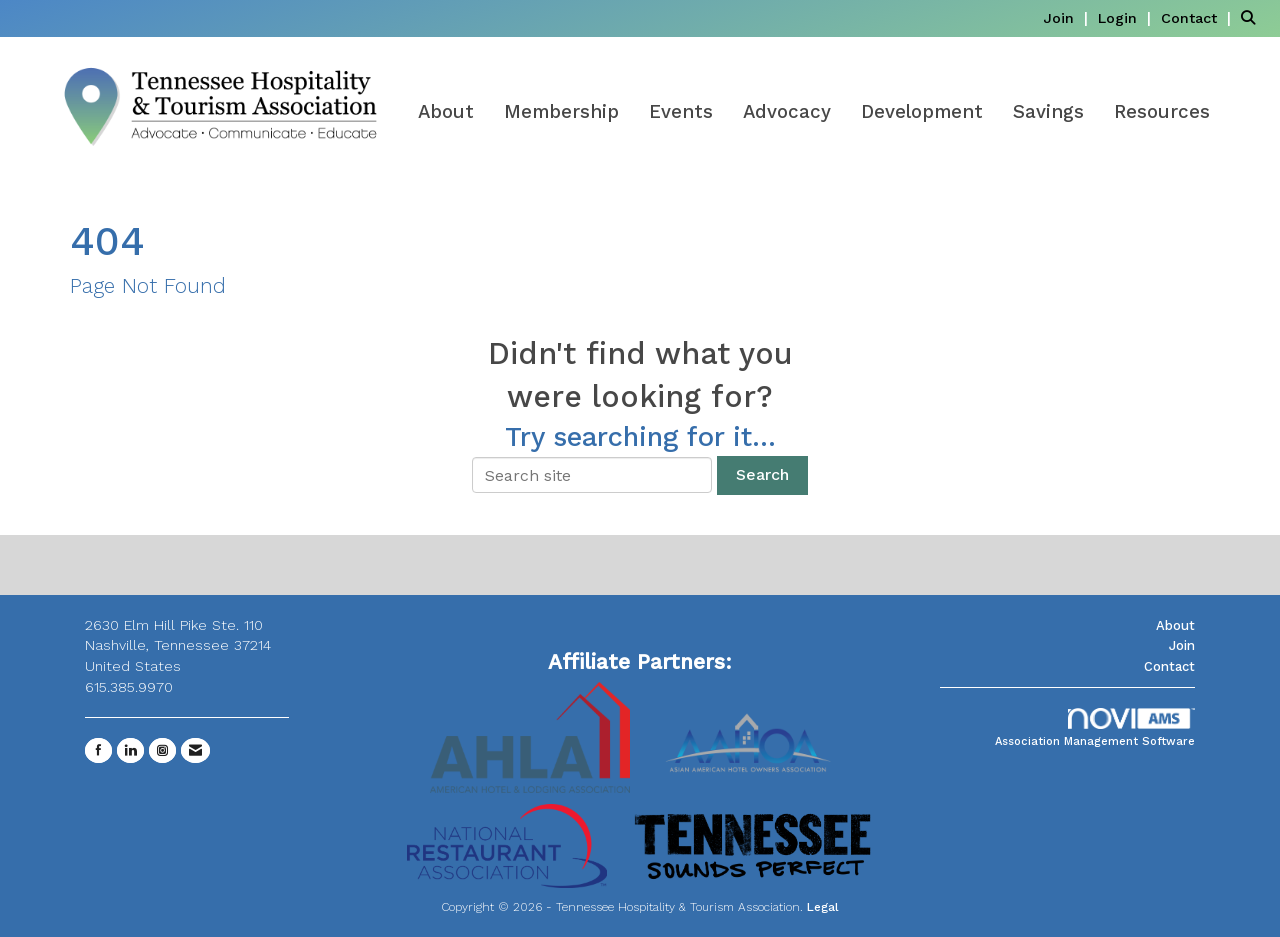 This screenshot has height=937, width=1280. Describe the element at coordinates (98, 750) in the screenshot. I see `[Find us on Facebook]` at that location.